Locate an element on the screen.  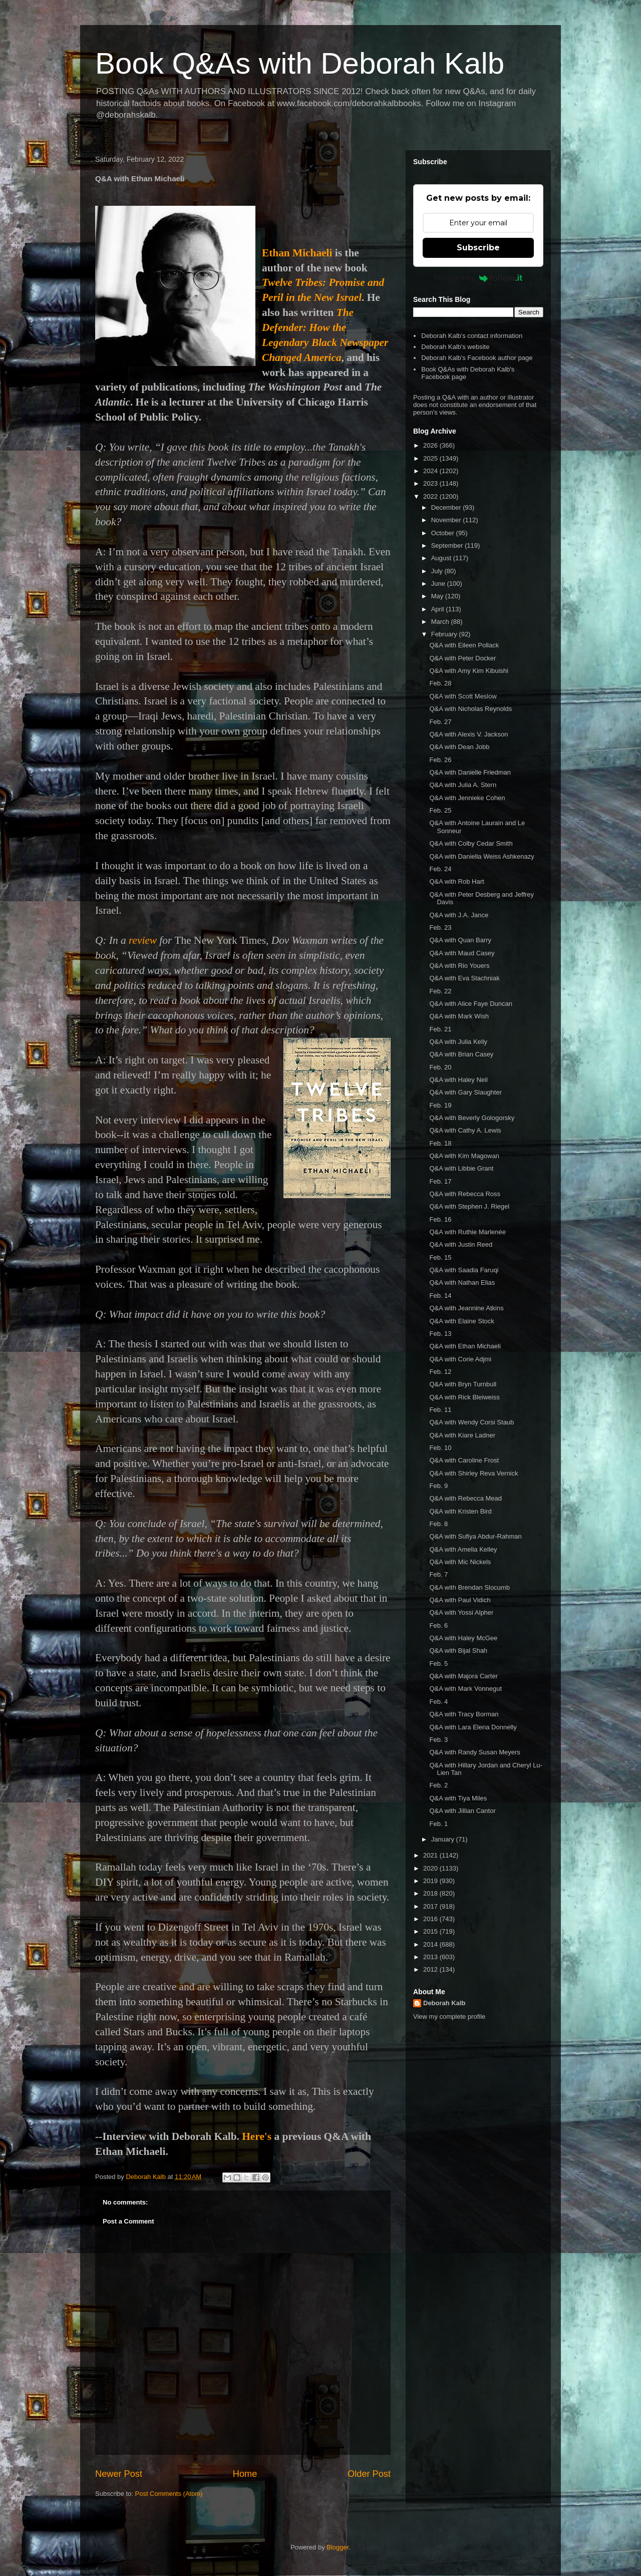
2023 is located at coordinates (431, 483).